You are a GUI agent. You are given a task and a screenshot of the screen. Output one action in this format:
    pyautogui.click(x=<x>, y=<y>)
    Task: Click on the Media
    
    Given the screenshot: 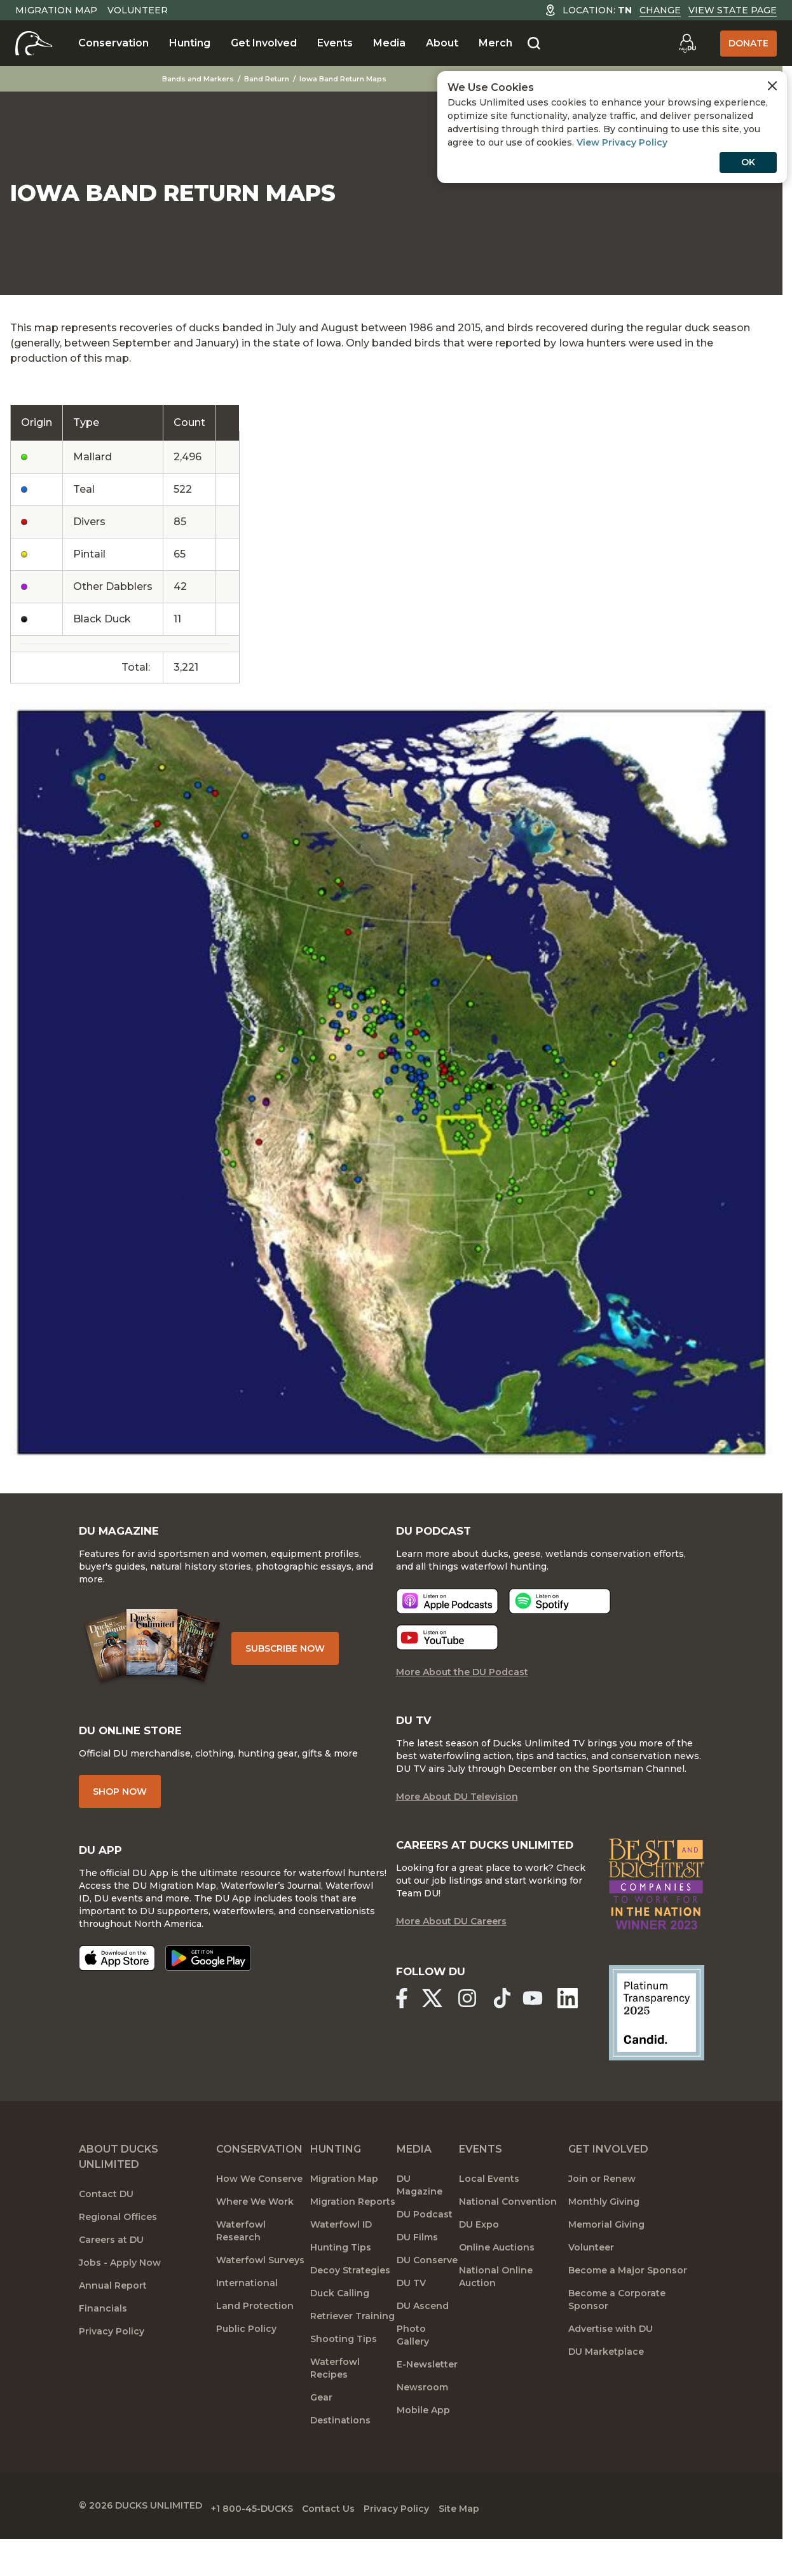 What is the action you would take?
    pyautogui.click(x=389, y=43)
    